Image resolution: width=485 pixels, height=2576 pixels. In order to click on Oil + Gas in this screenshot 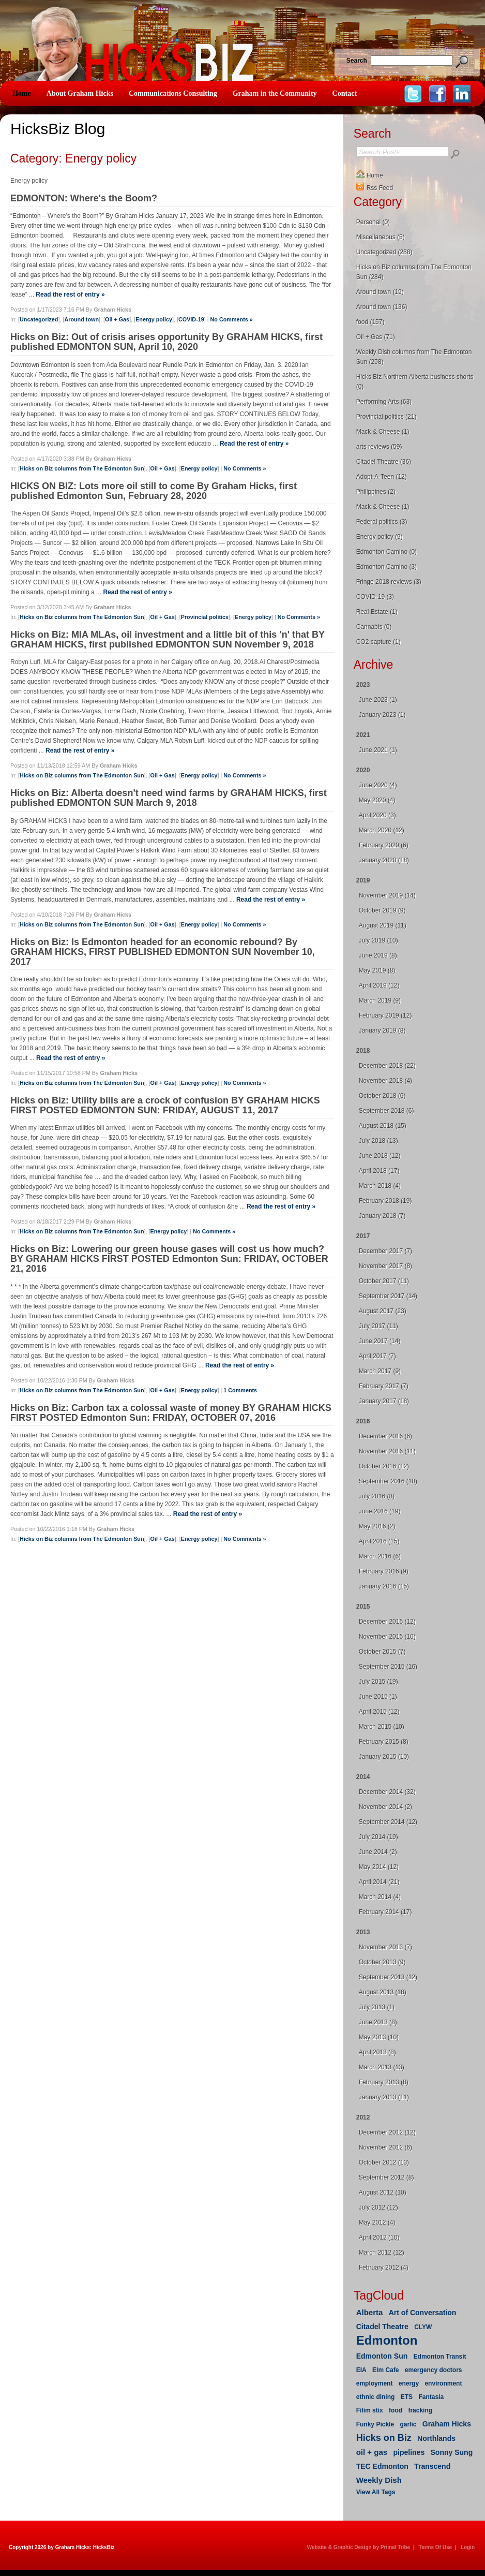, I will do `click(117, 319)`.